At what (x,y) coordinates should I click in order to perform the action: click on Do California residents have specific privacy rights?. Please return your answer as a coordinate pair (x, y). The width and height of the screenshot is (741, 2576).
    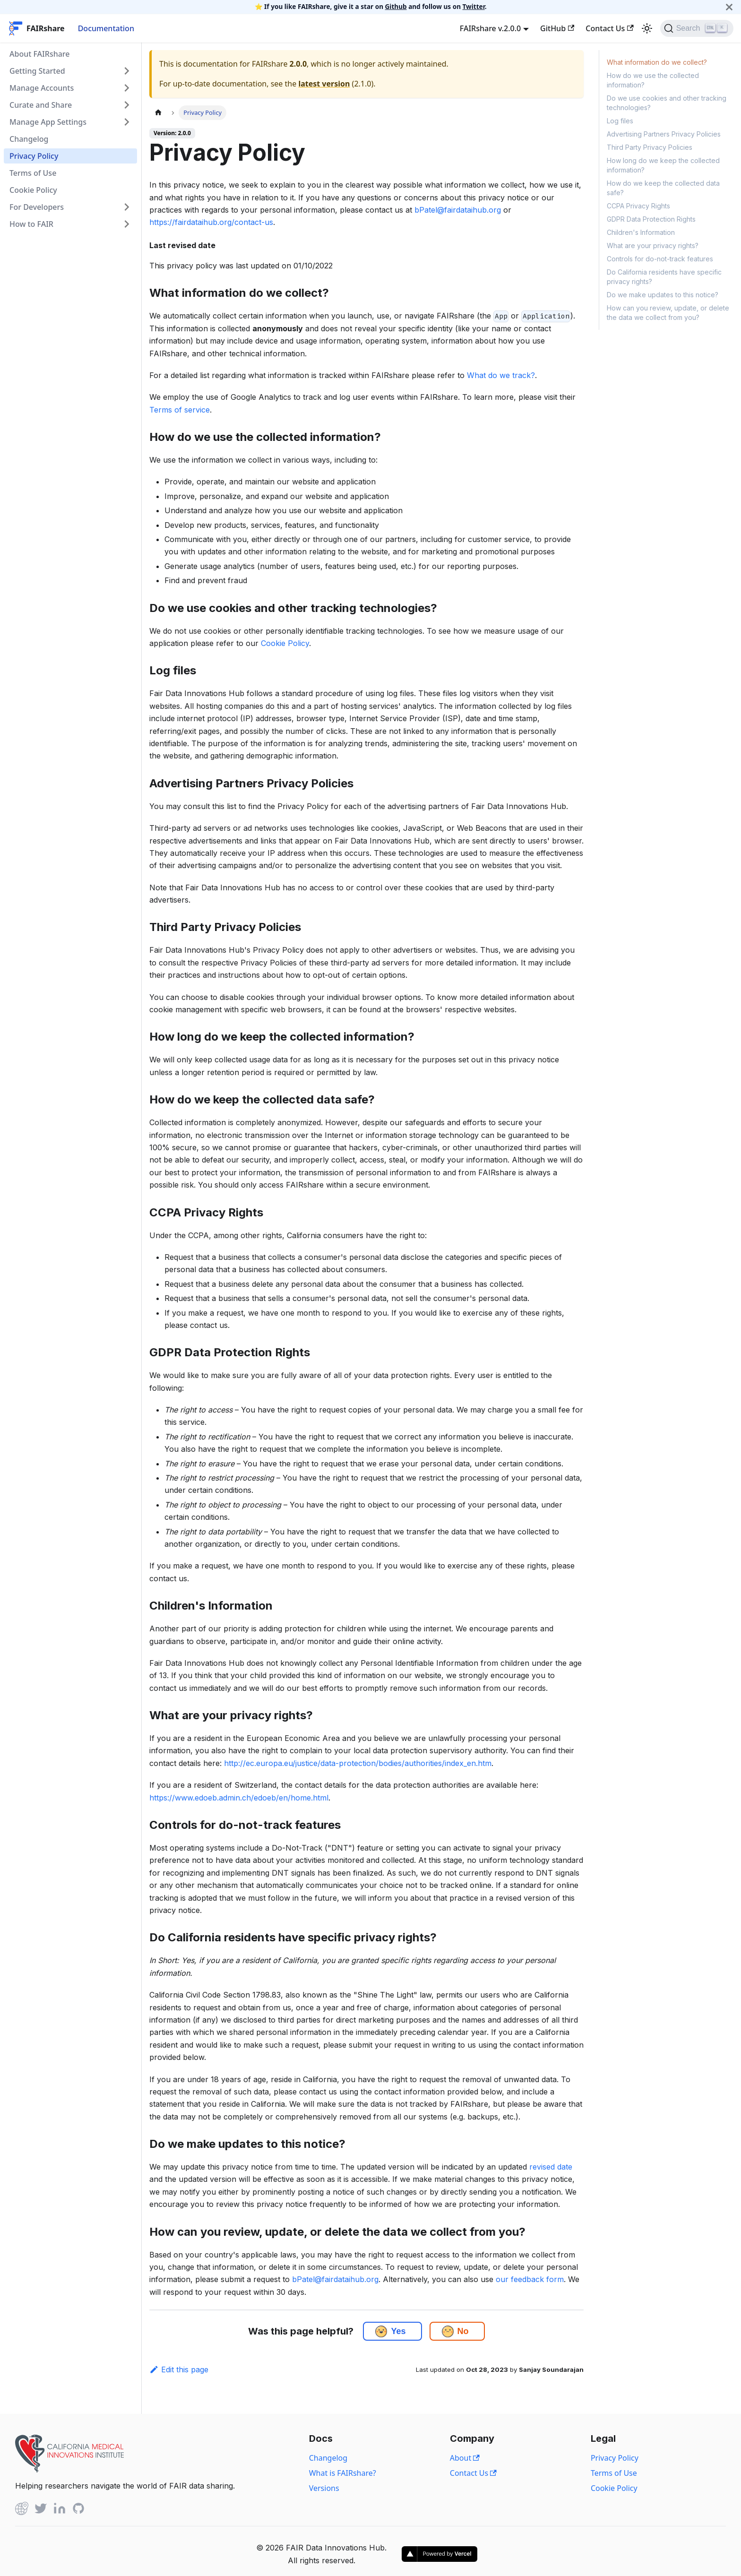
    Looking at the image, I should click on (664, 276).